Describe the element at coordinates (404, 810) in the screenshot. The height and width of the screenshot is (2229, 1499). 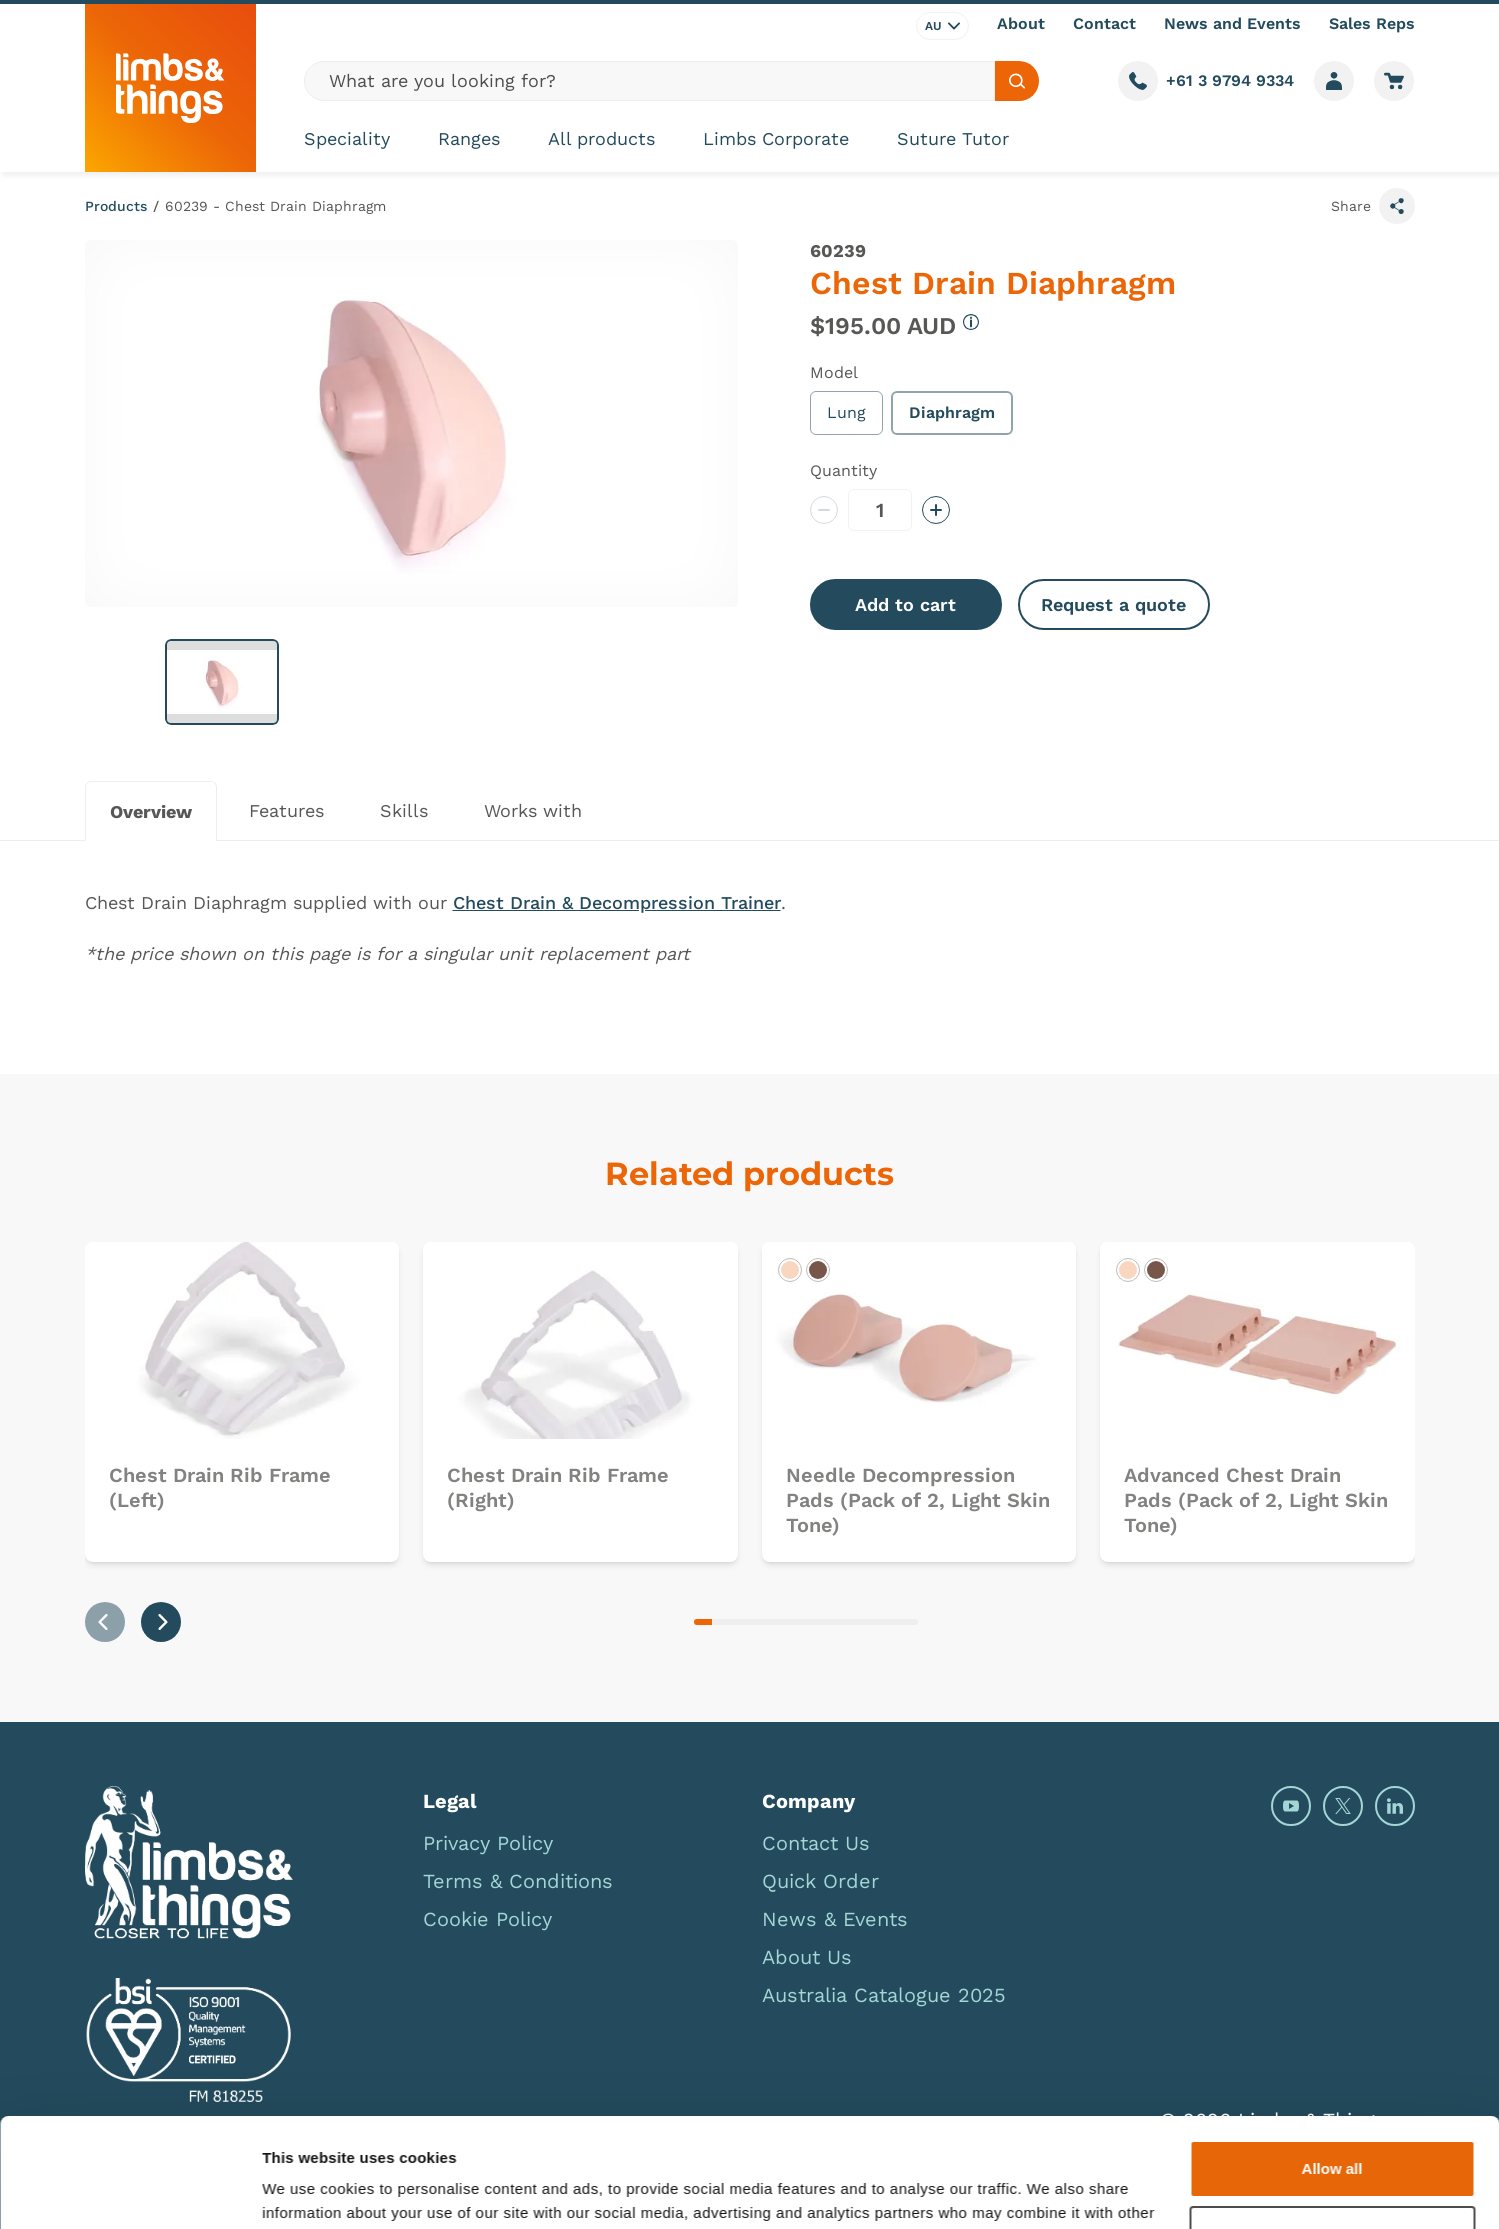
I see `Skills` at that location.